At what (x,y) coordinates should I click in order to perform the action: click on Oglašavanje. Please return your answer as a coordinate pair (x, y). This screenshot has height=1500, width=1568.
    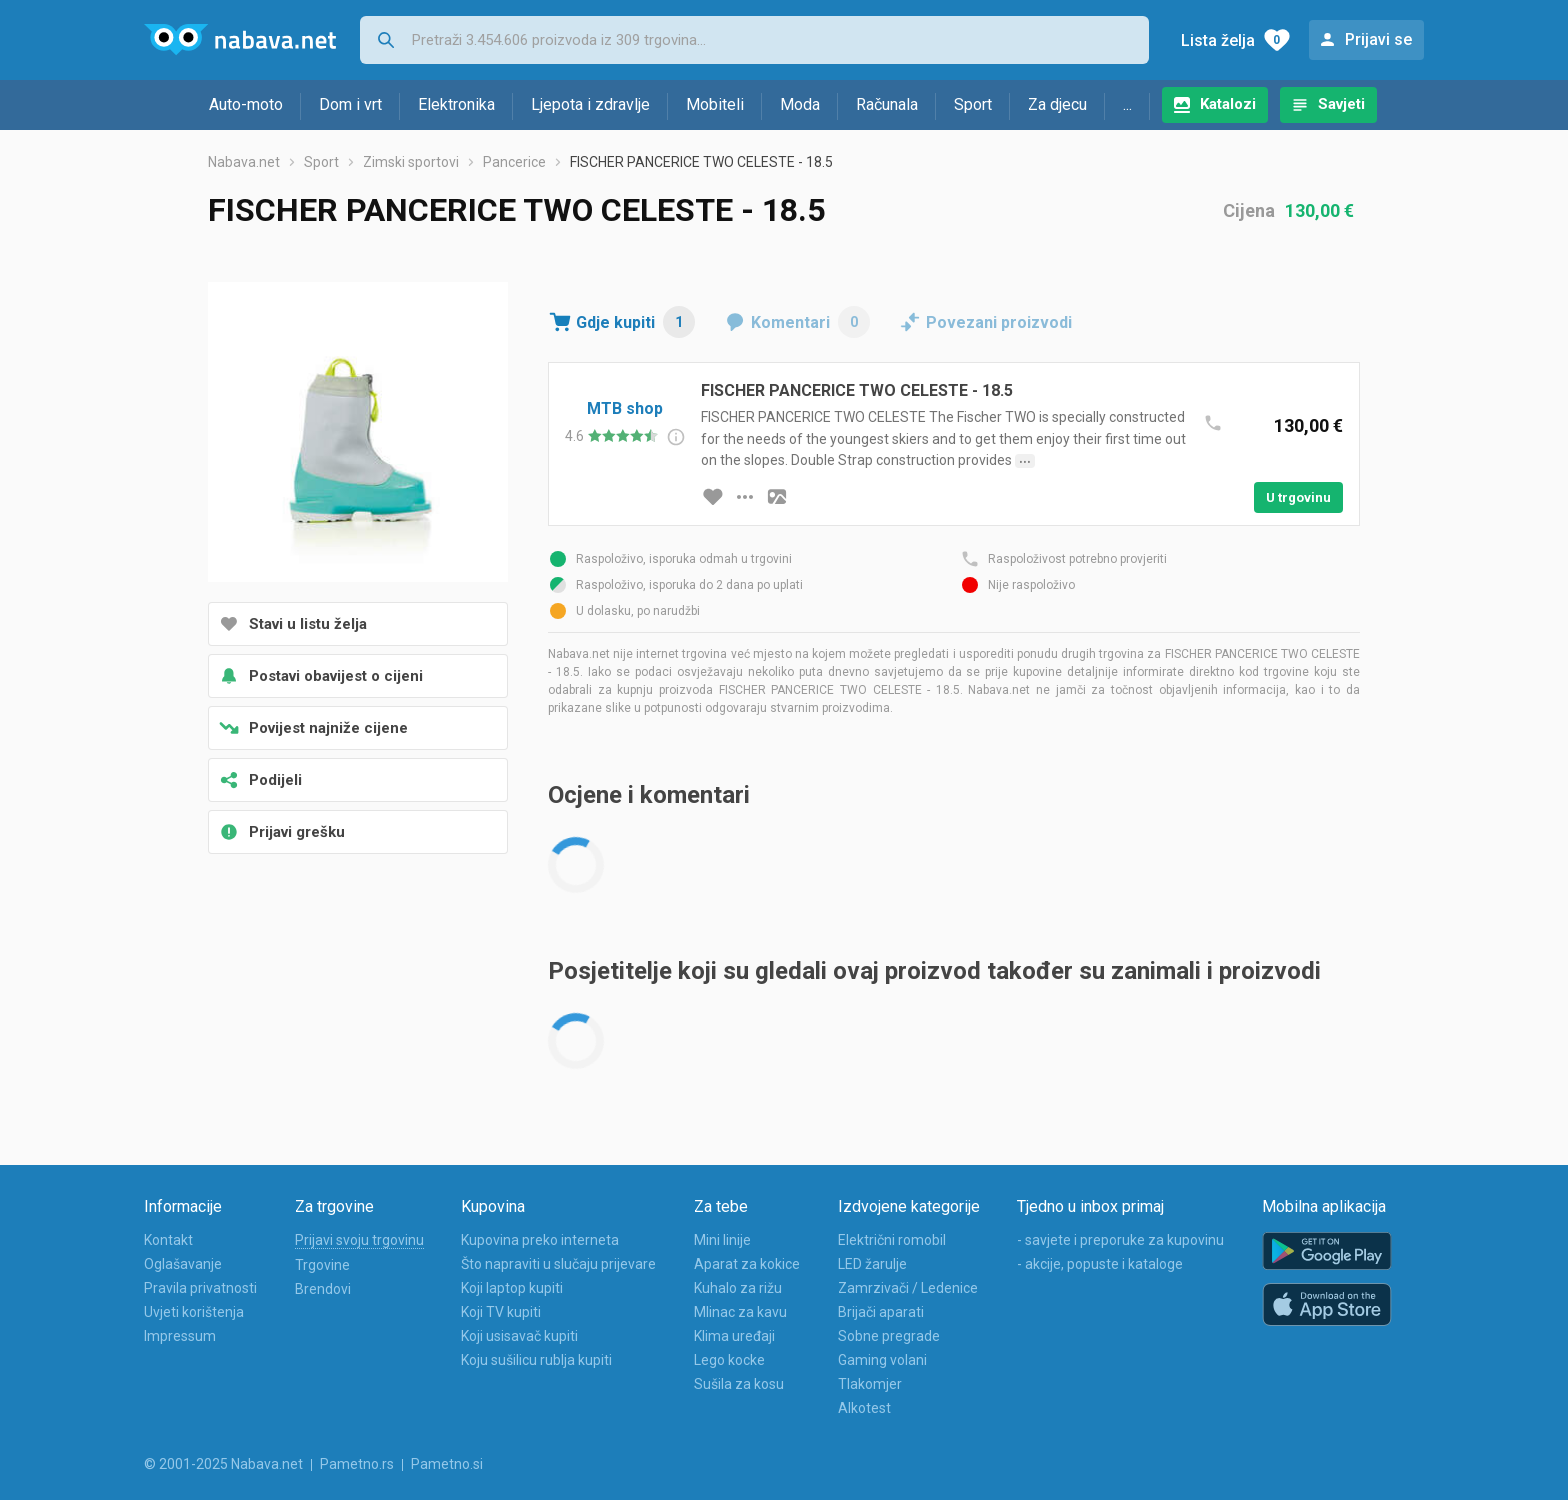
    Looking at the image, I should click on (183, 1264).